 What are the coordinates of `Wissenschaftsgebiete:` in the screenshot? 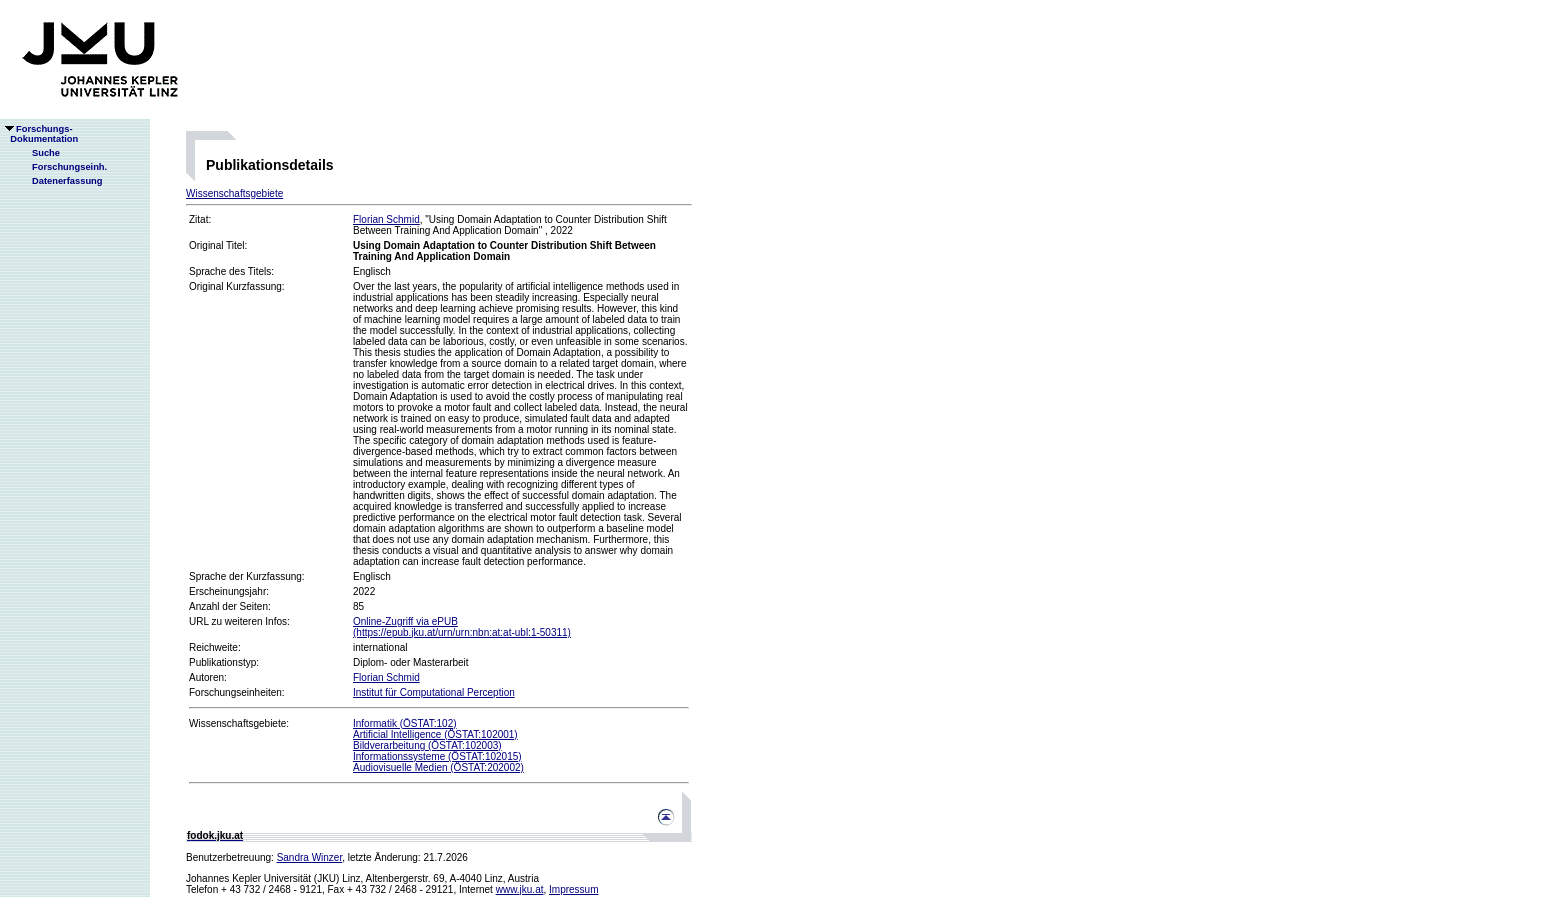 It's located at (239, 723).